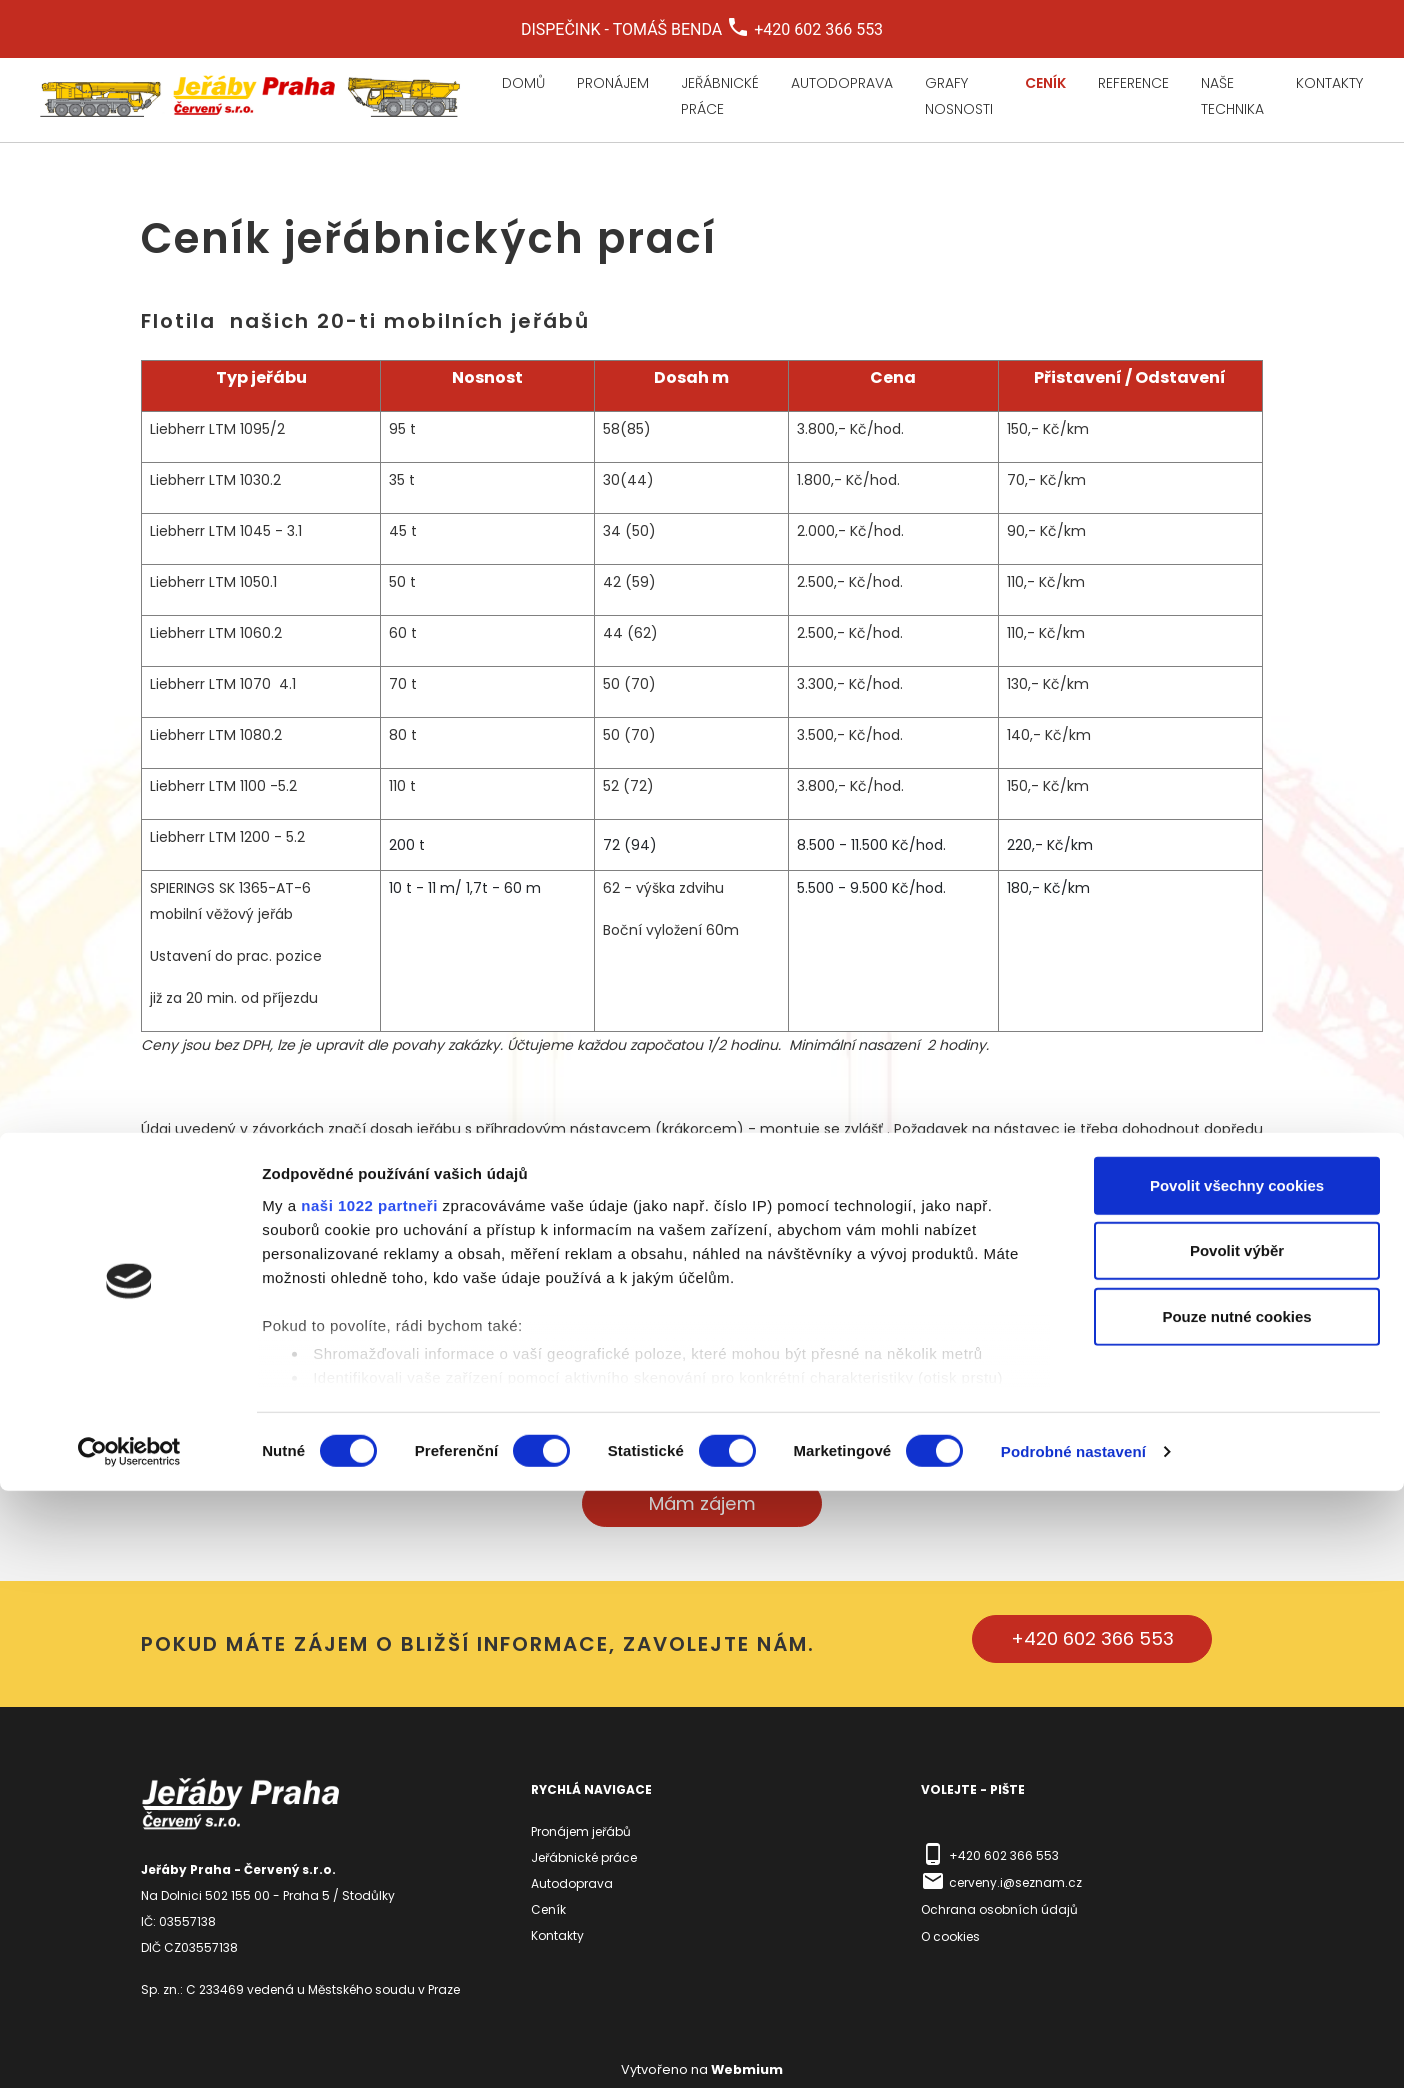  I want to click on Podrobné nastavení, so click(1073, 2048).